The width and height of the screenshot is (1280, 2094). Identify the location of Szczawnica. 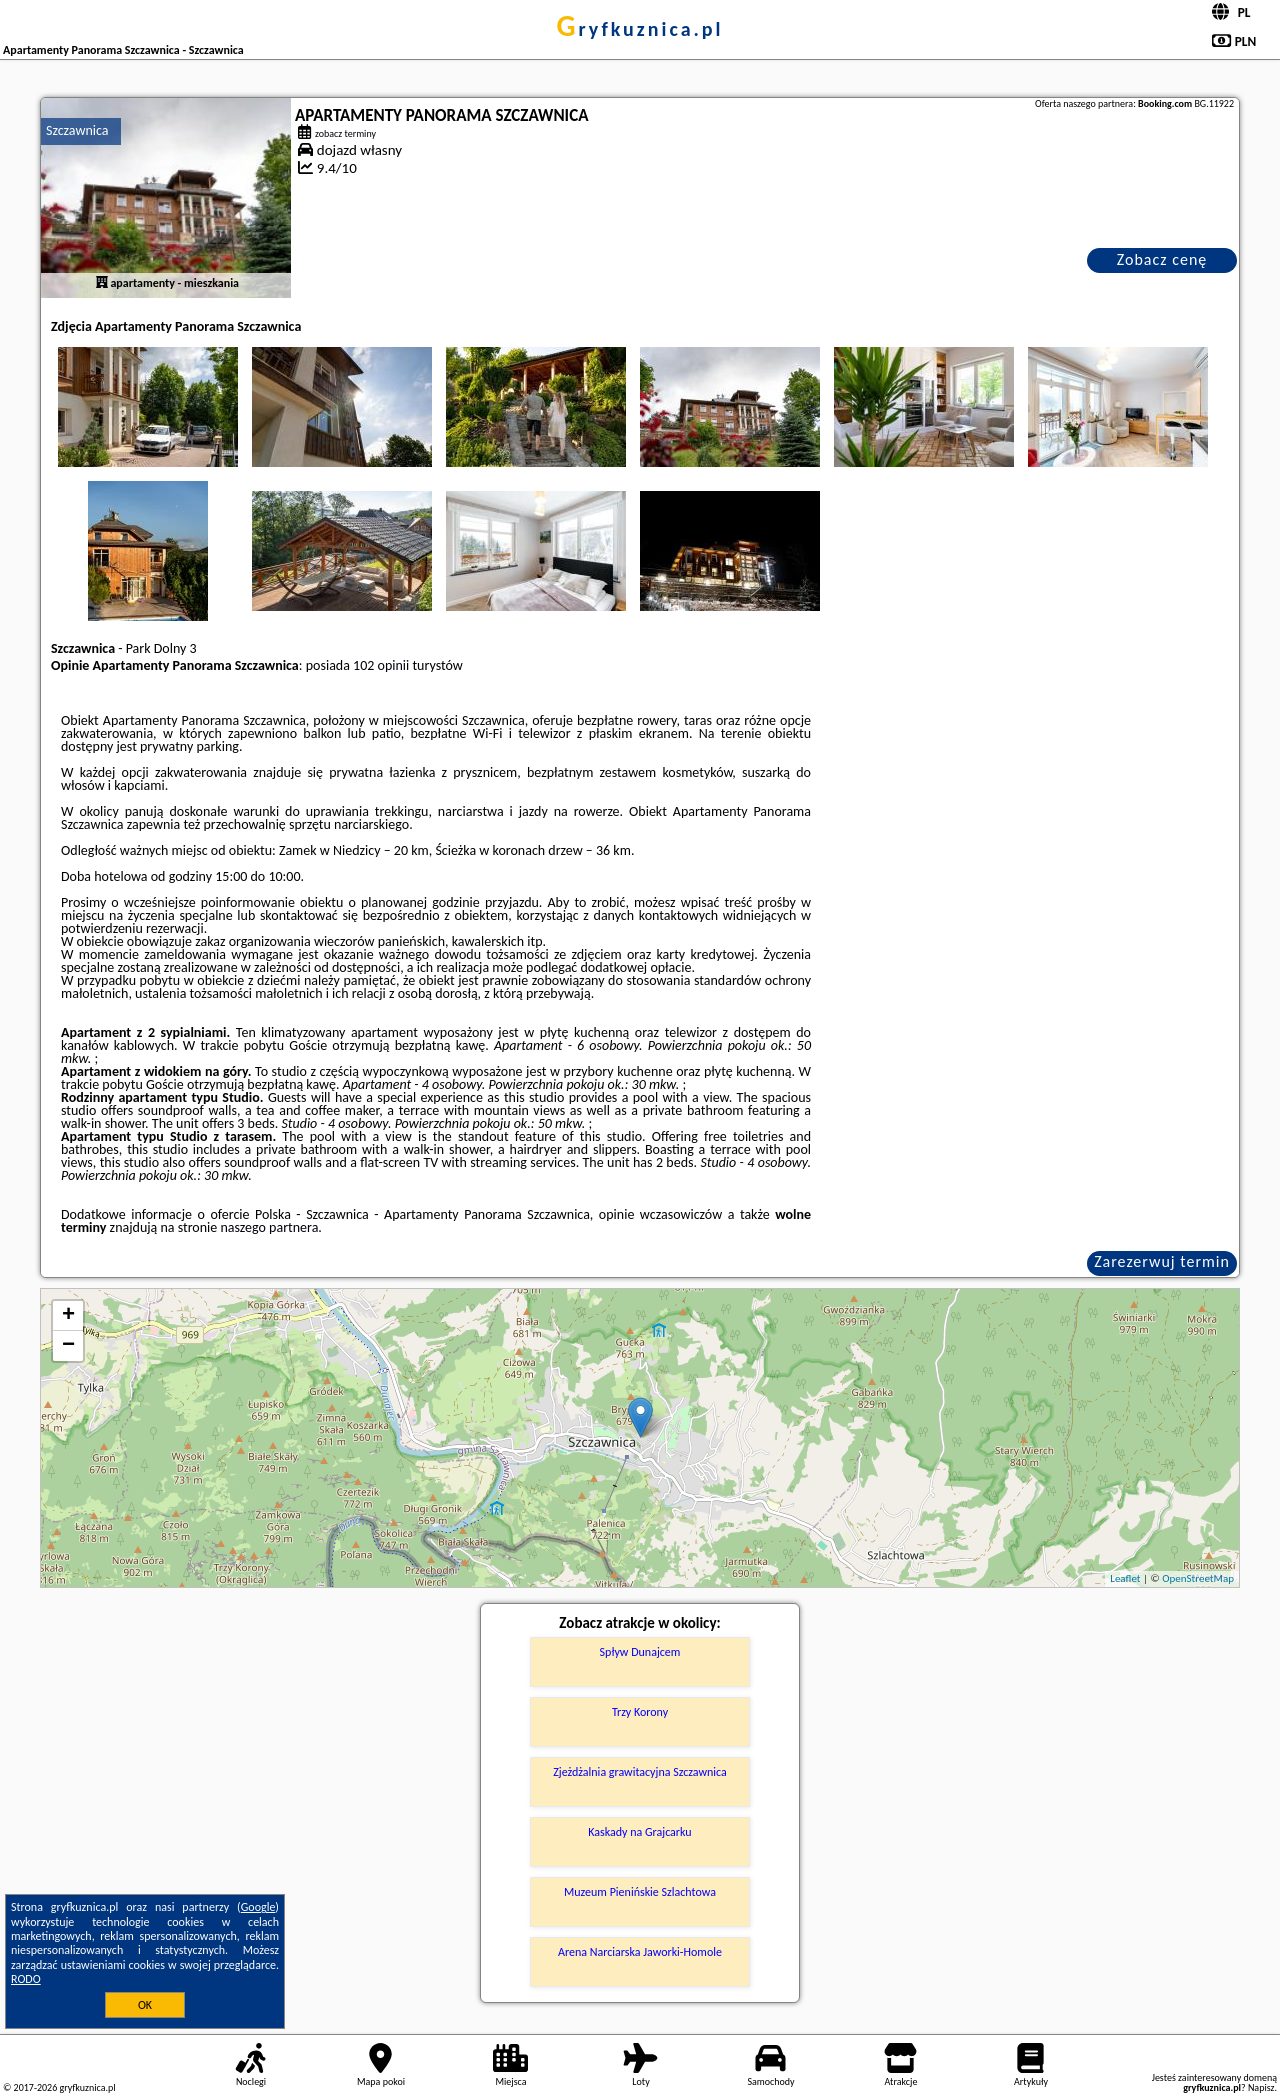
(77, 130).